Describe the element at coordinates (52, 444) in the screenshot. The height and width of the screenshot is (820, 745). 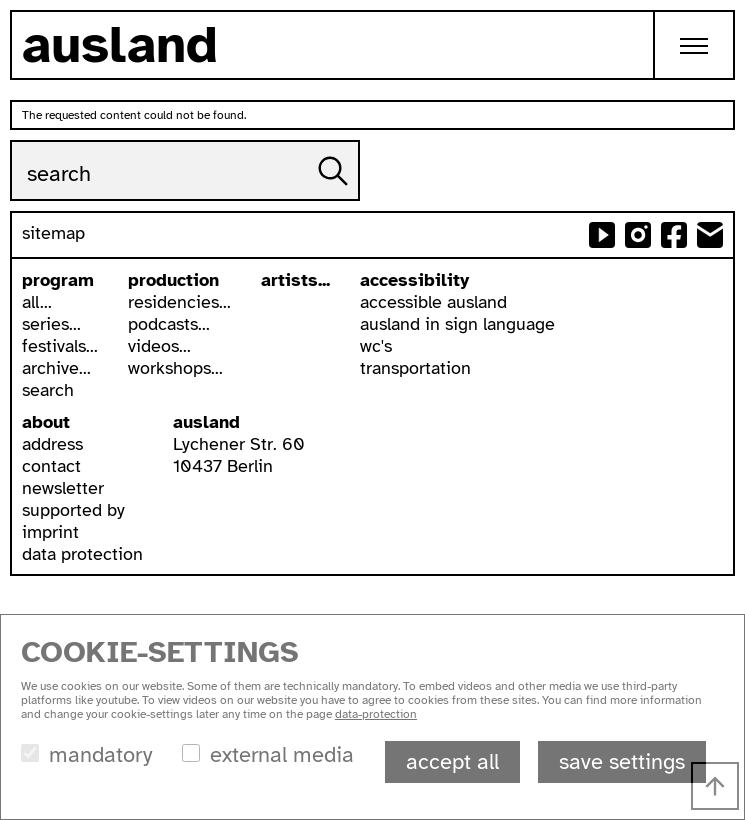
I see `address` at that location.